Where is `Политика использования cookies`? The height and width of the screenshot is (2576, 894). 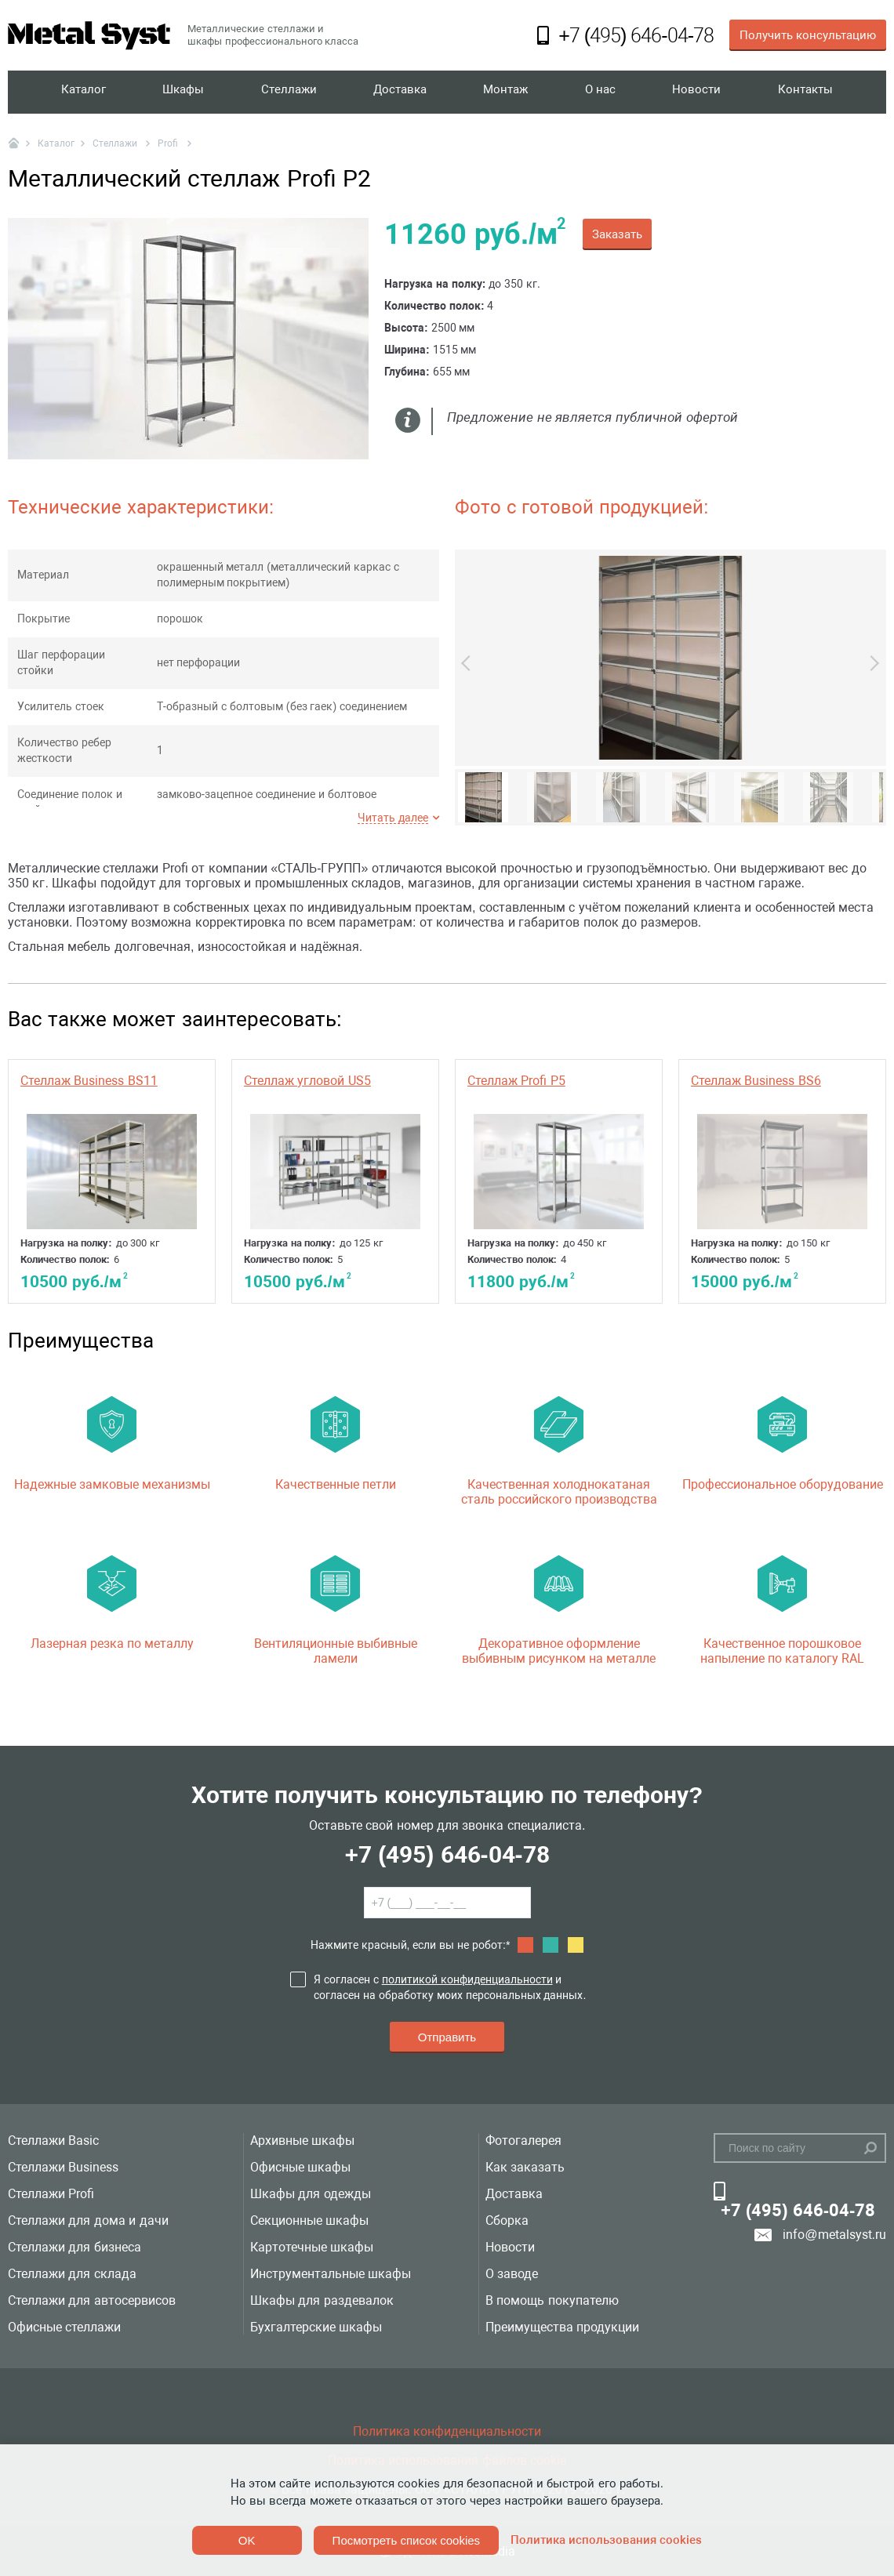 Политика использования cookies is located at coordinates (606, 2540).